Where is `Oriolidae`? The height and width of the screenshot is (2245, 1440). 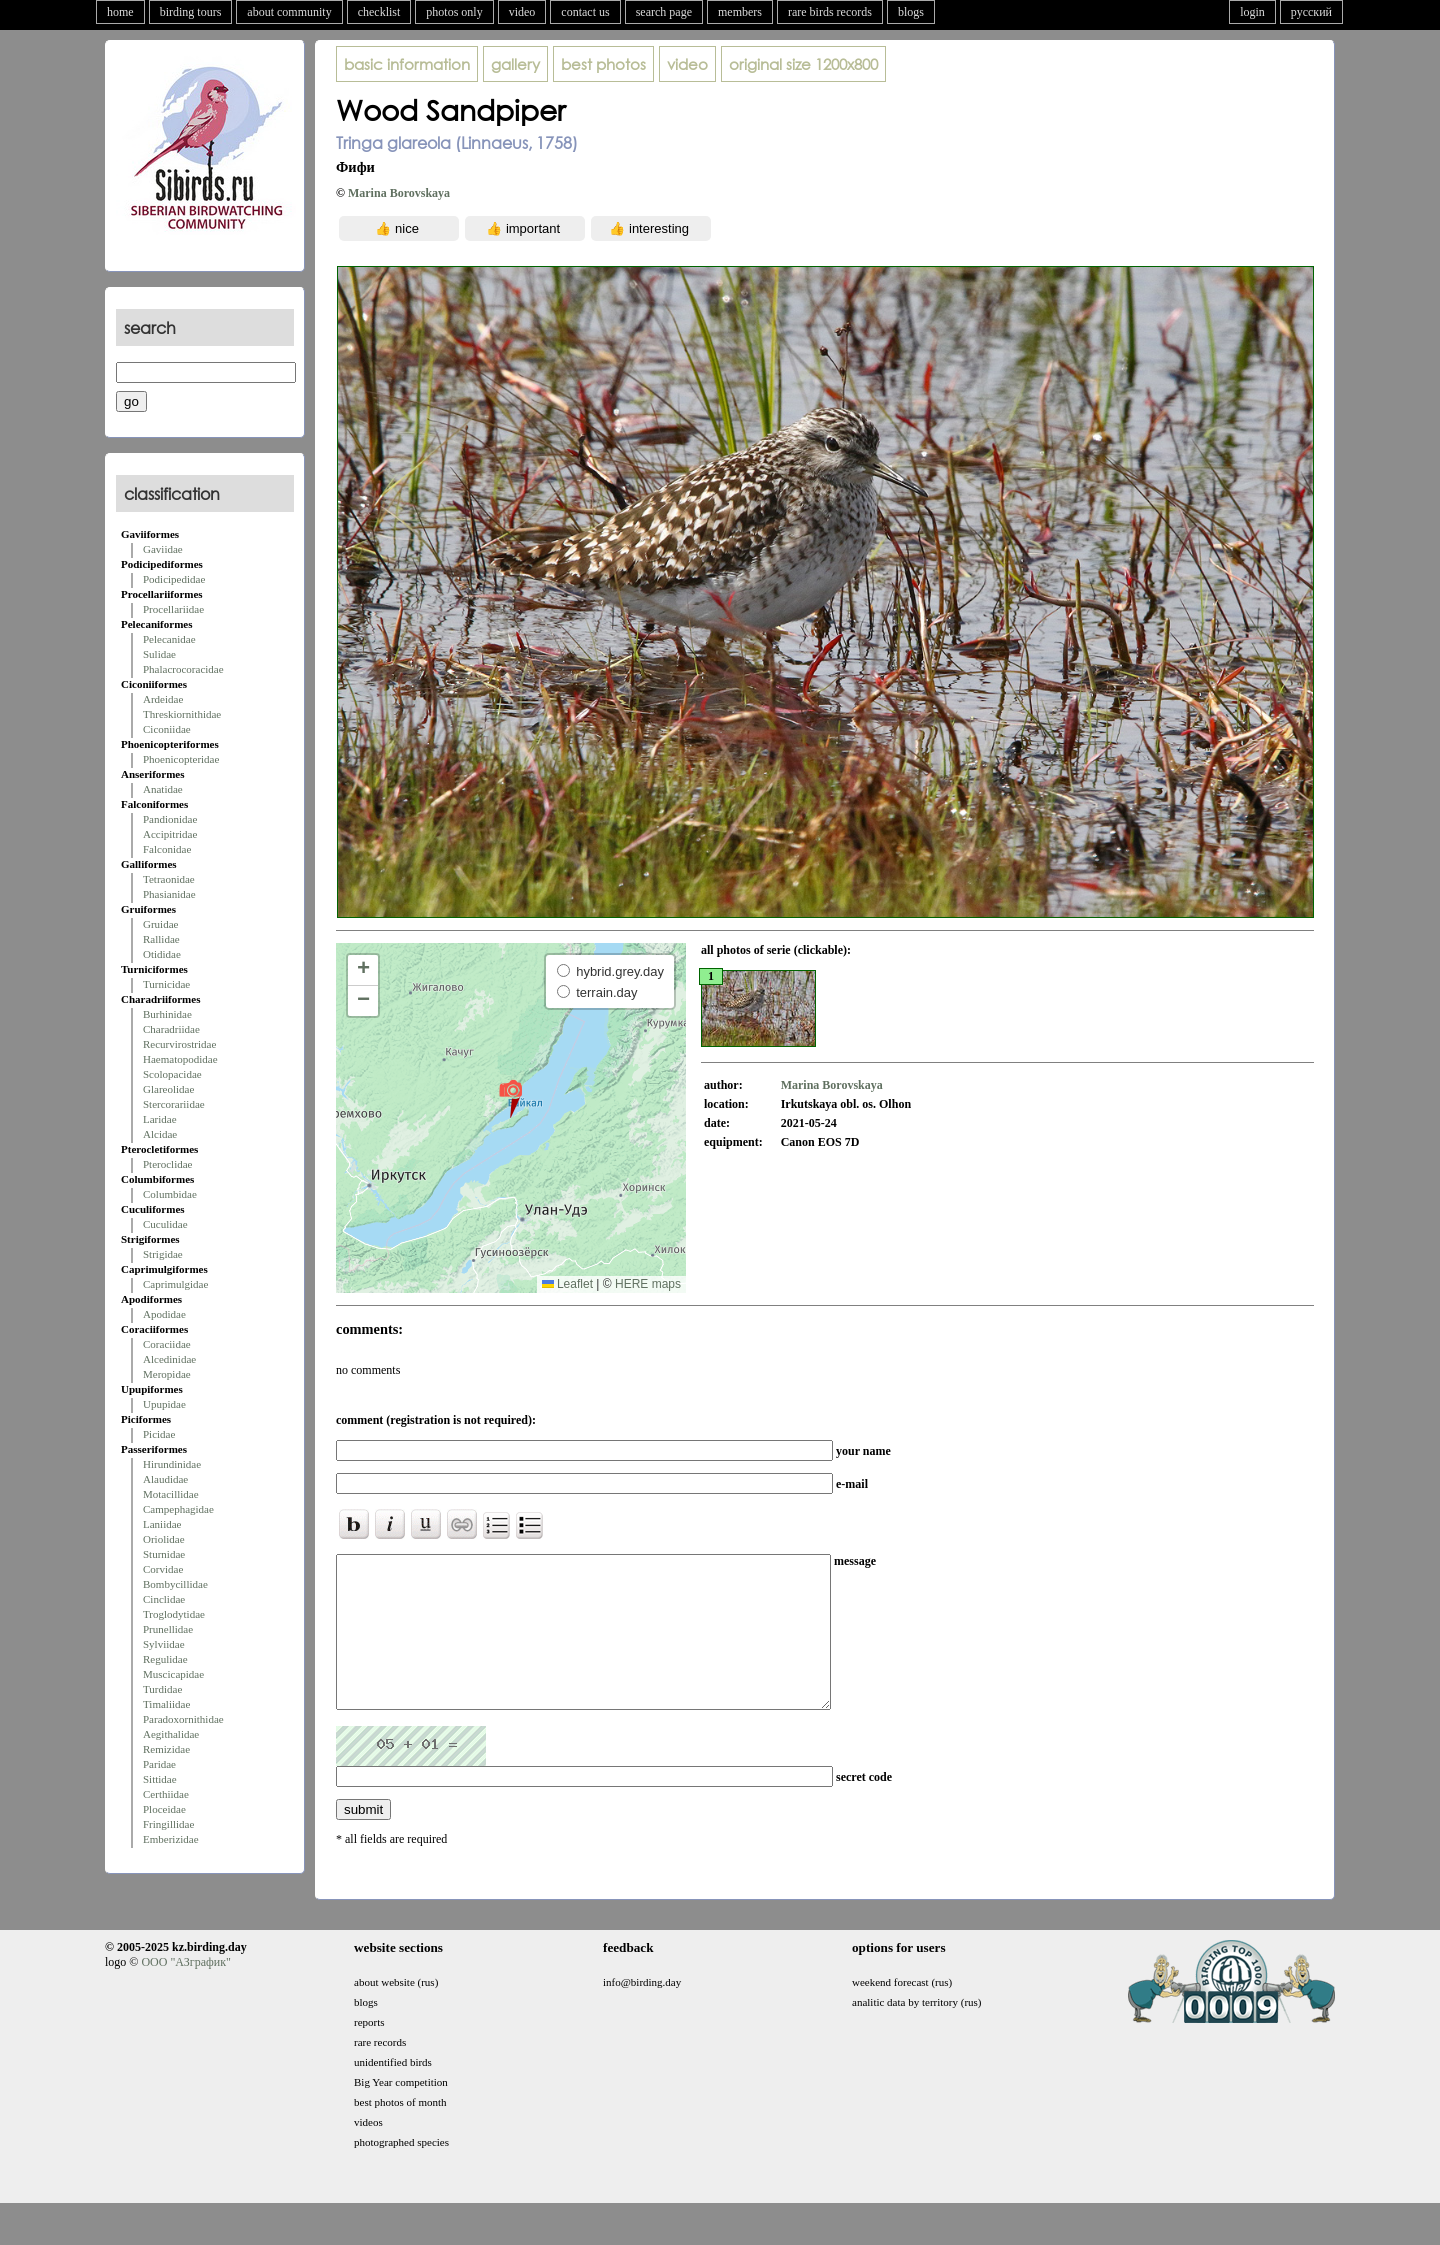
Oriolidae is located at coordinates (164, 1539).